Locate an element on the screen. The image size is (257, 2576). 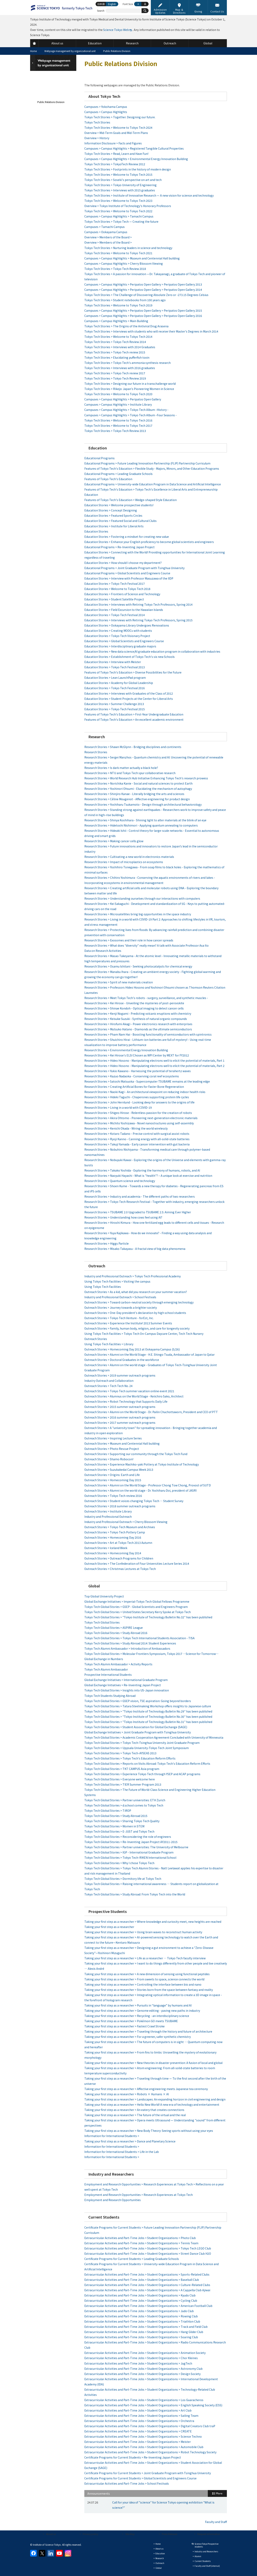
Taking your first step as a researcher > An eatery that creates connections is located at coordinates (134, 2110).